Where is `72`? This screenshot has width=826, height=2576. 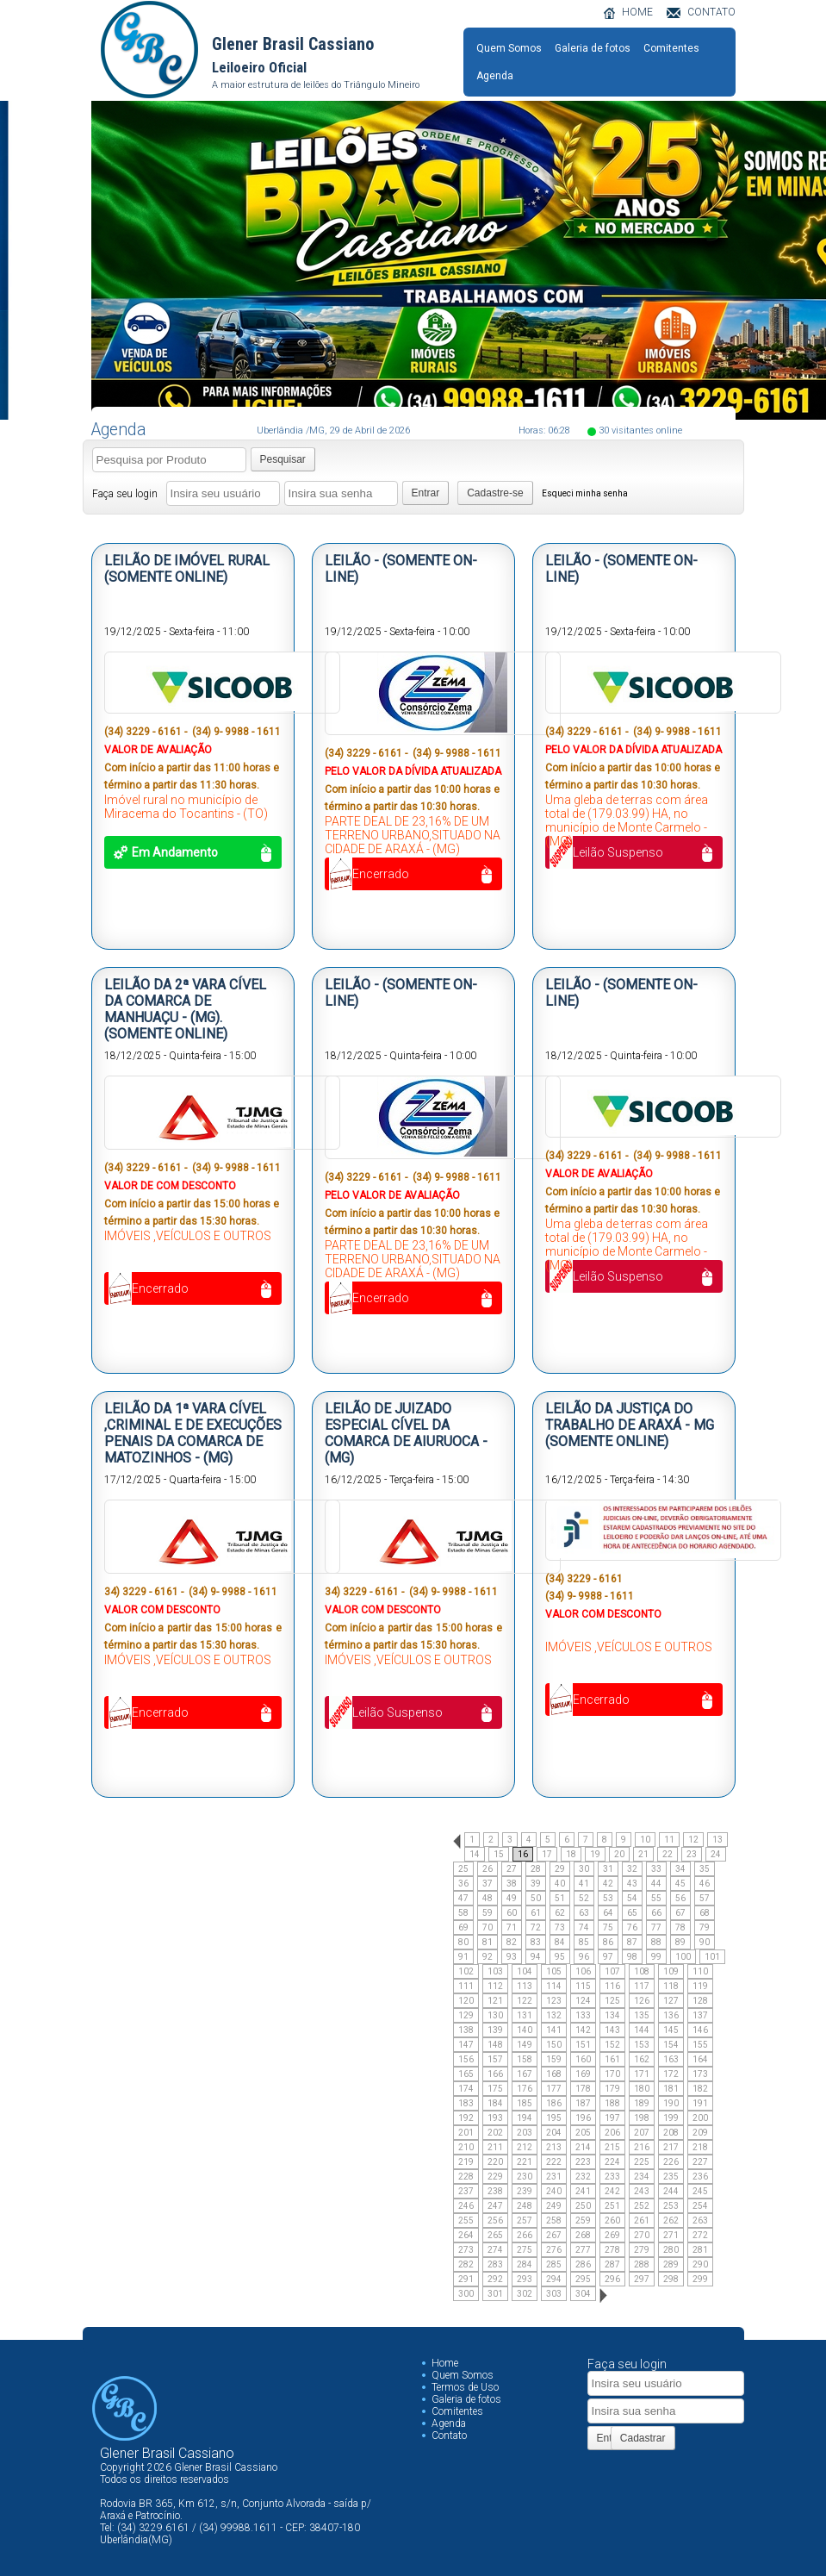
72 is located at coordinates (536, 1927).